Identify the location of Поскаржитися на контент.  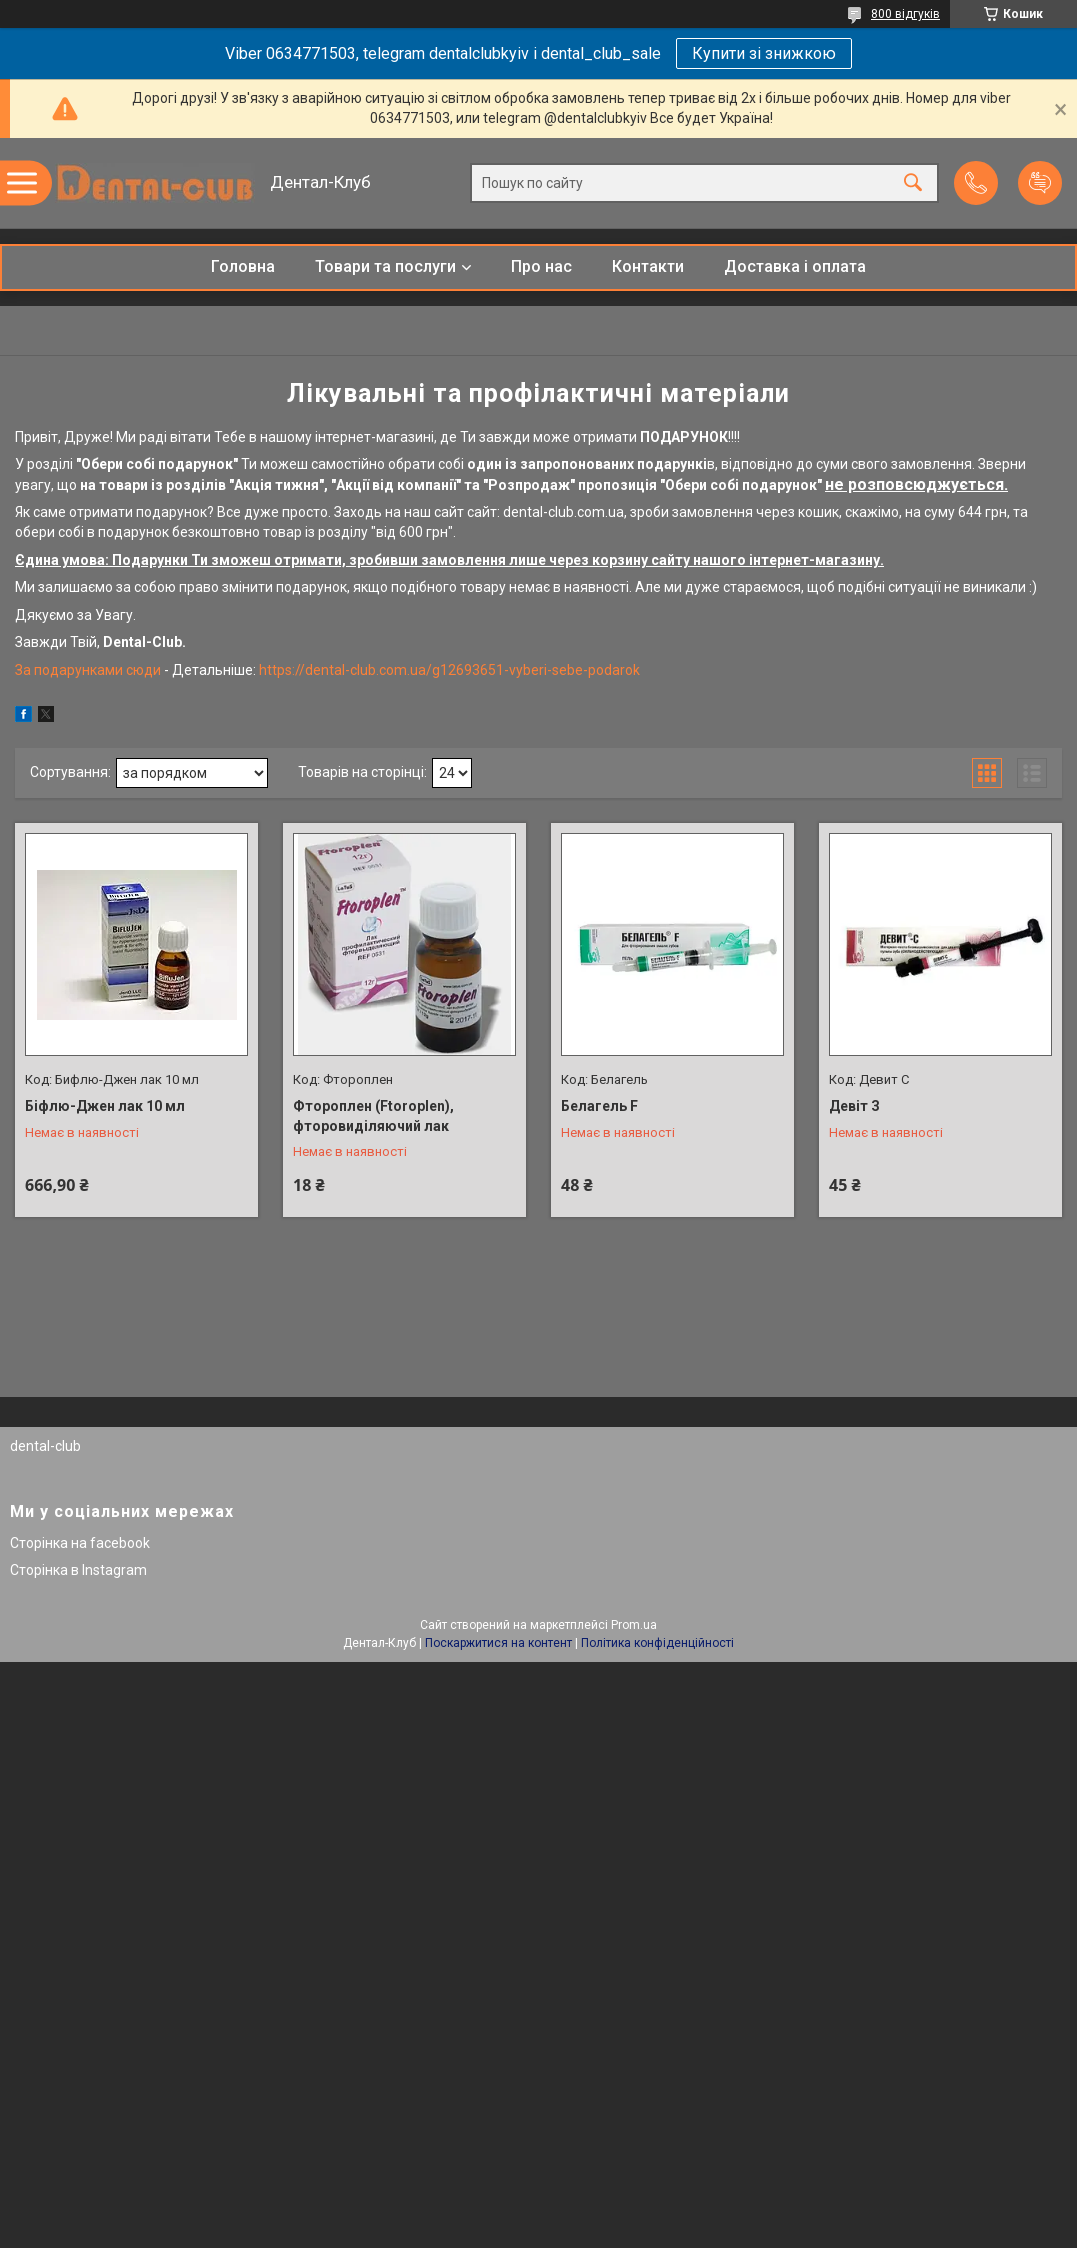
(498, 1643).